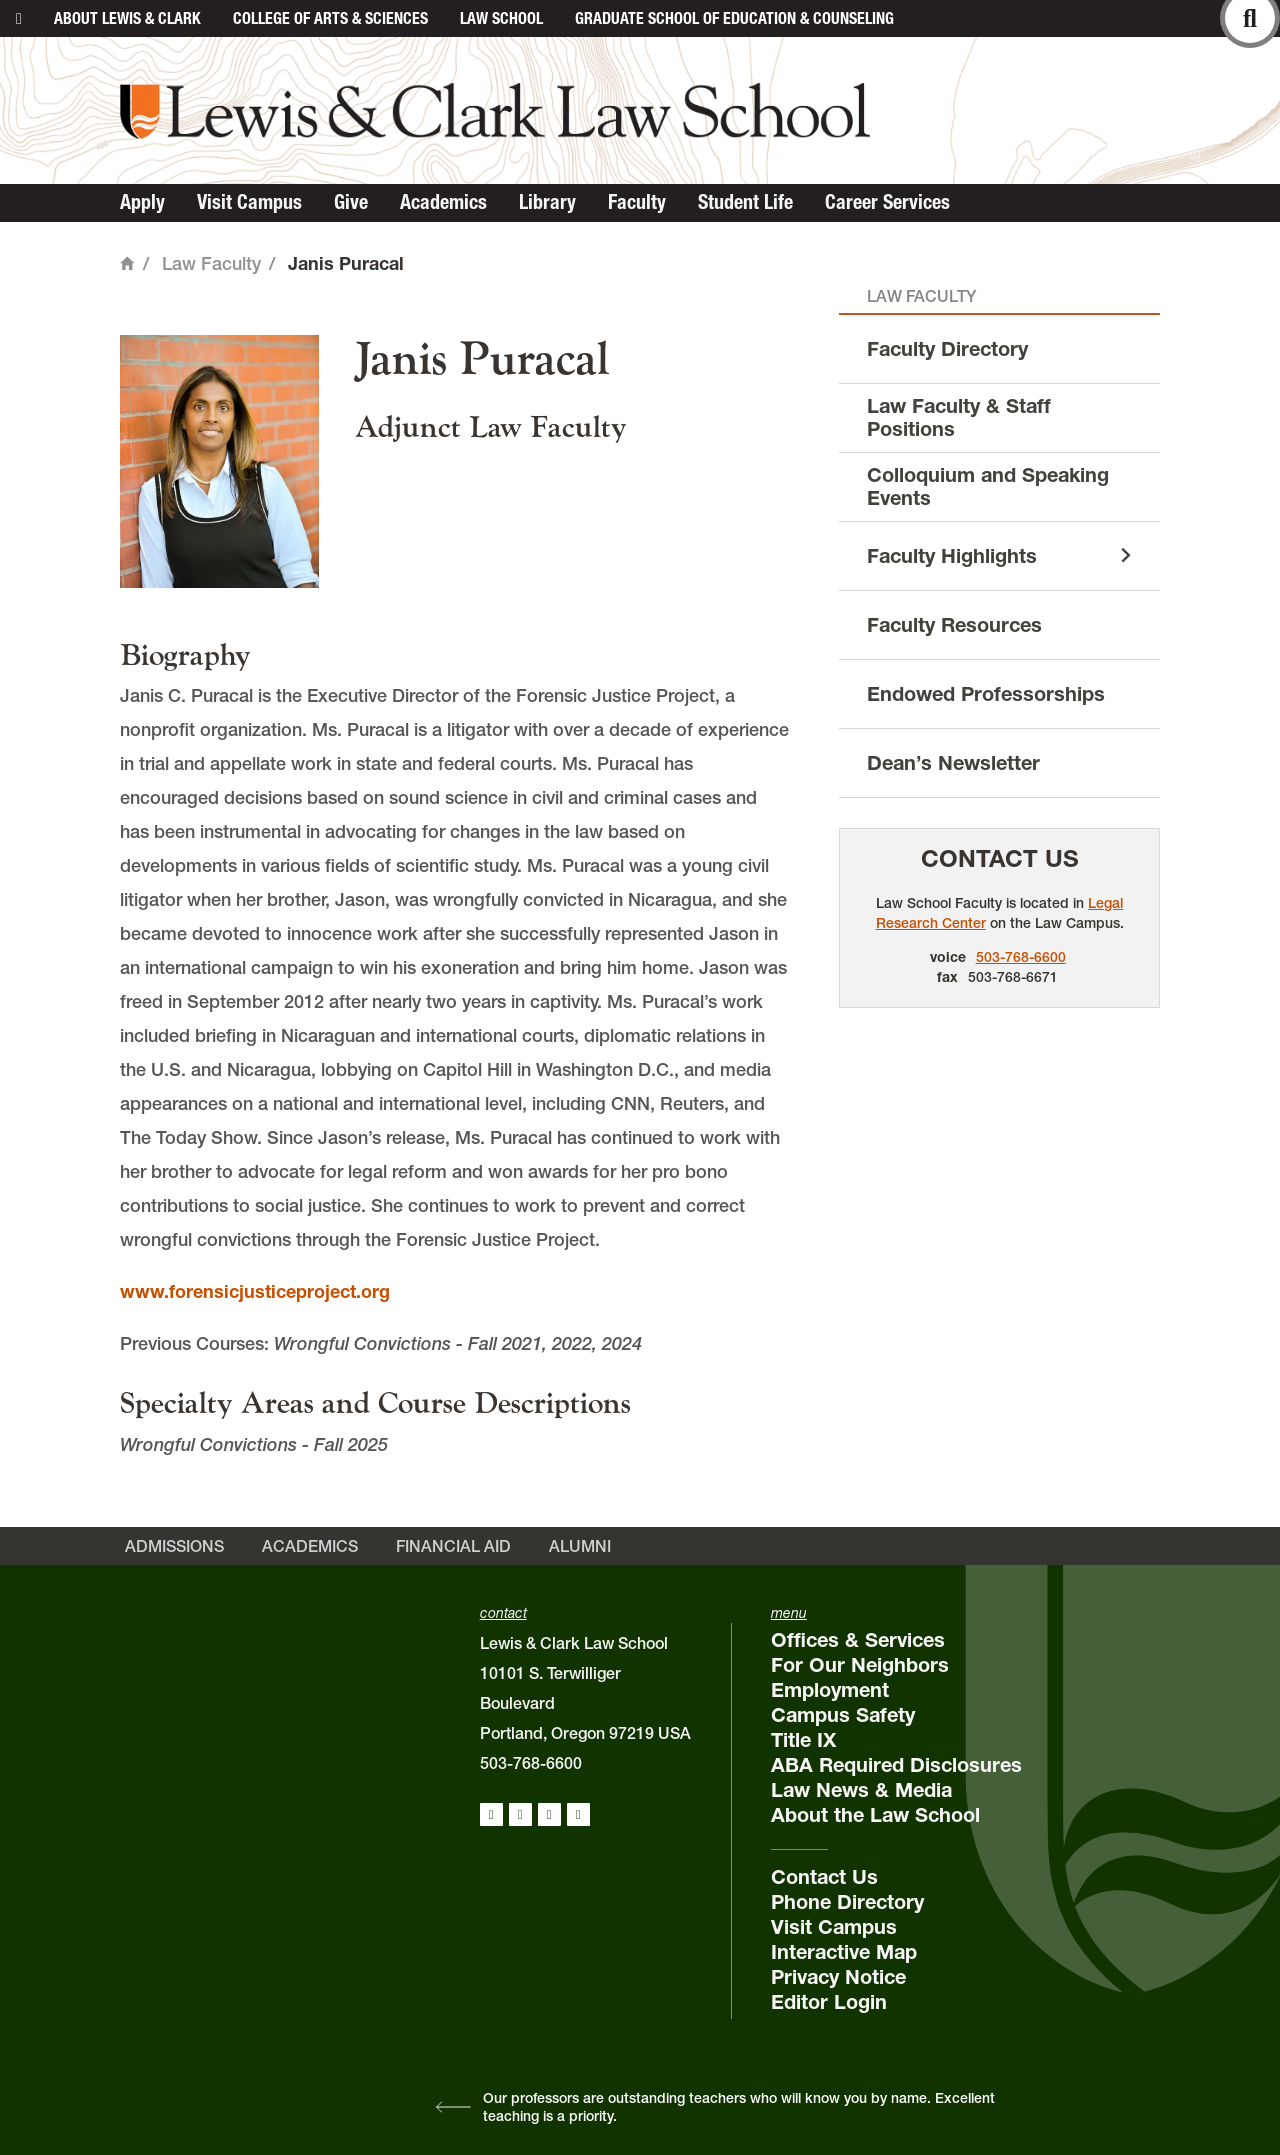 The width and height of the screenshot is (1280, 2155). Describe the element at coordinates (501, 18) in the screenshot. I see `Law School` at that location.